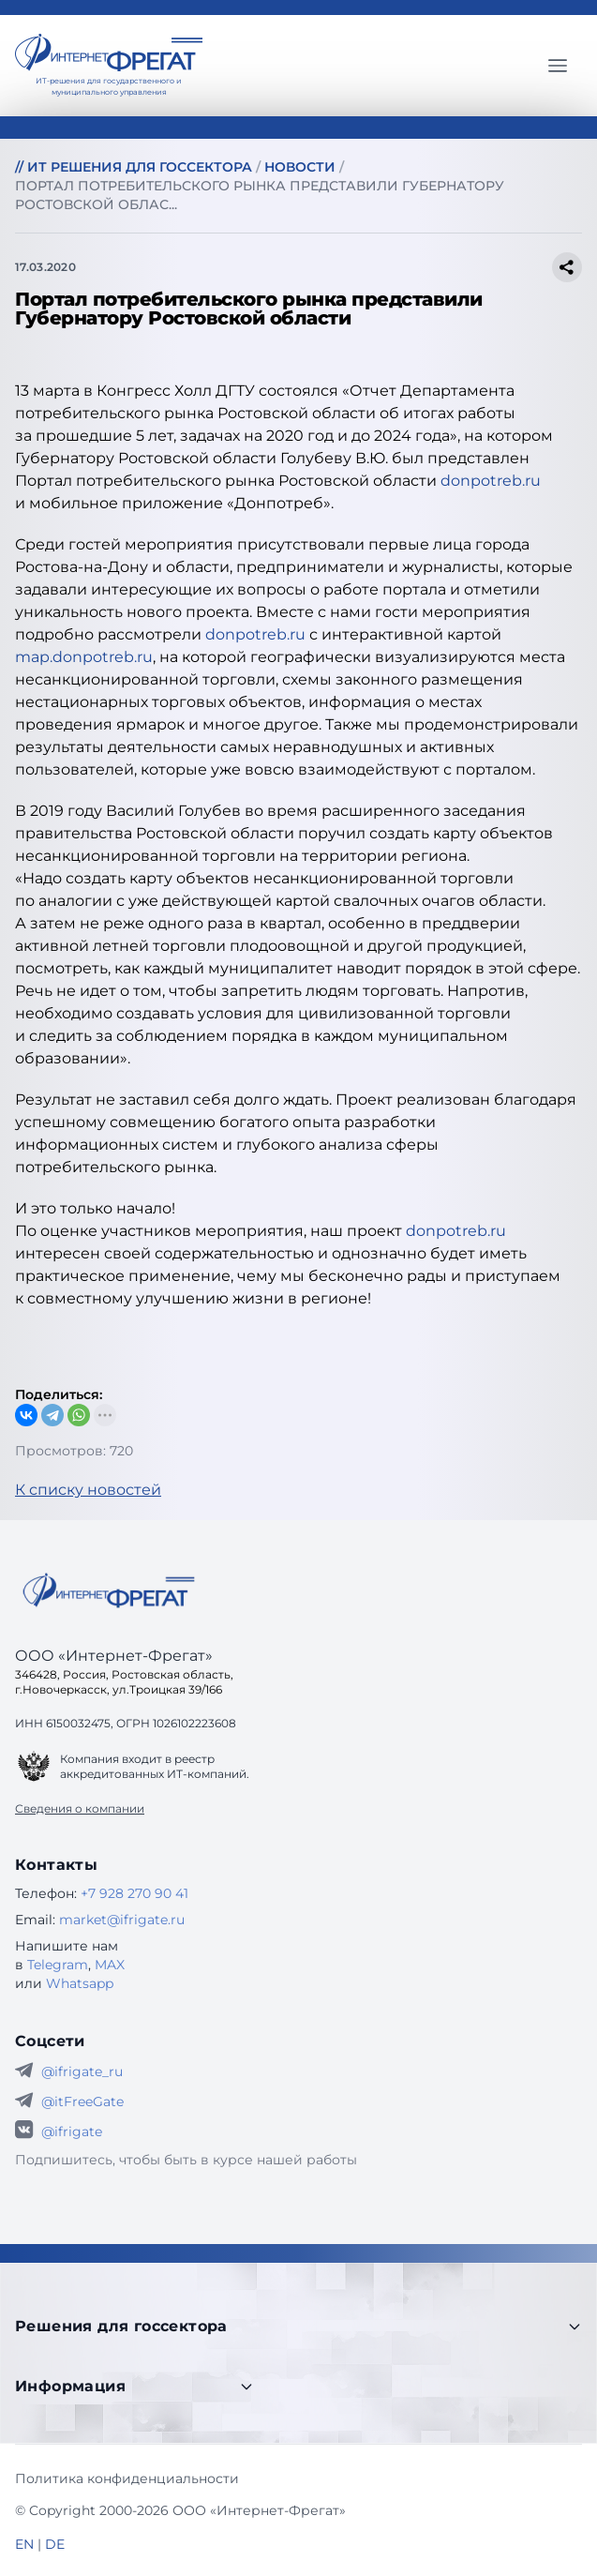 The width and height of the screenshot is (597, 2576). Describe the element at coordinates (24, 2544) in the screenshot. I see `EN` at that location.